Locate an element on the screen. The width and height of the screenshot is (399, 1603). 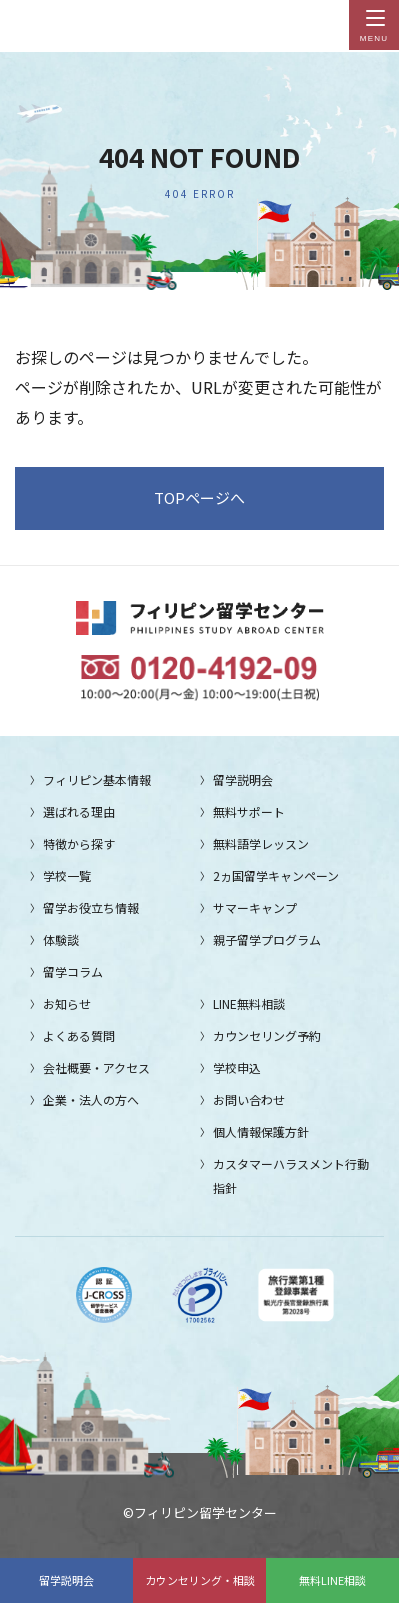
無料サポート is located at coordinates (249, 811).